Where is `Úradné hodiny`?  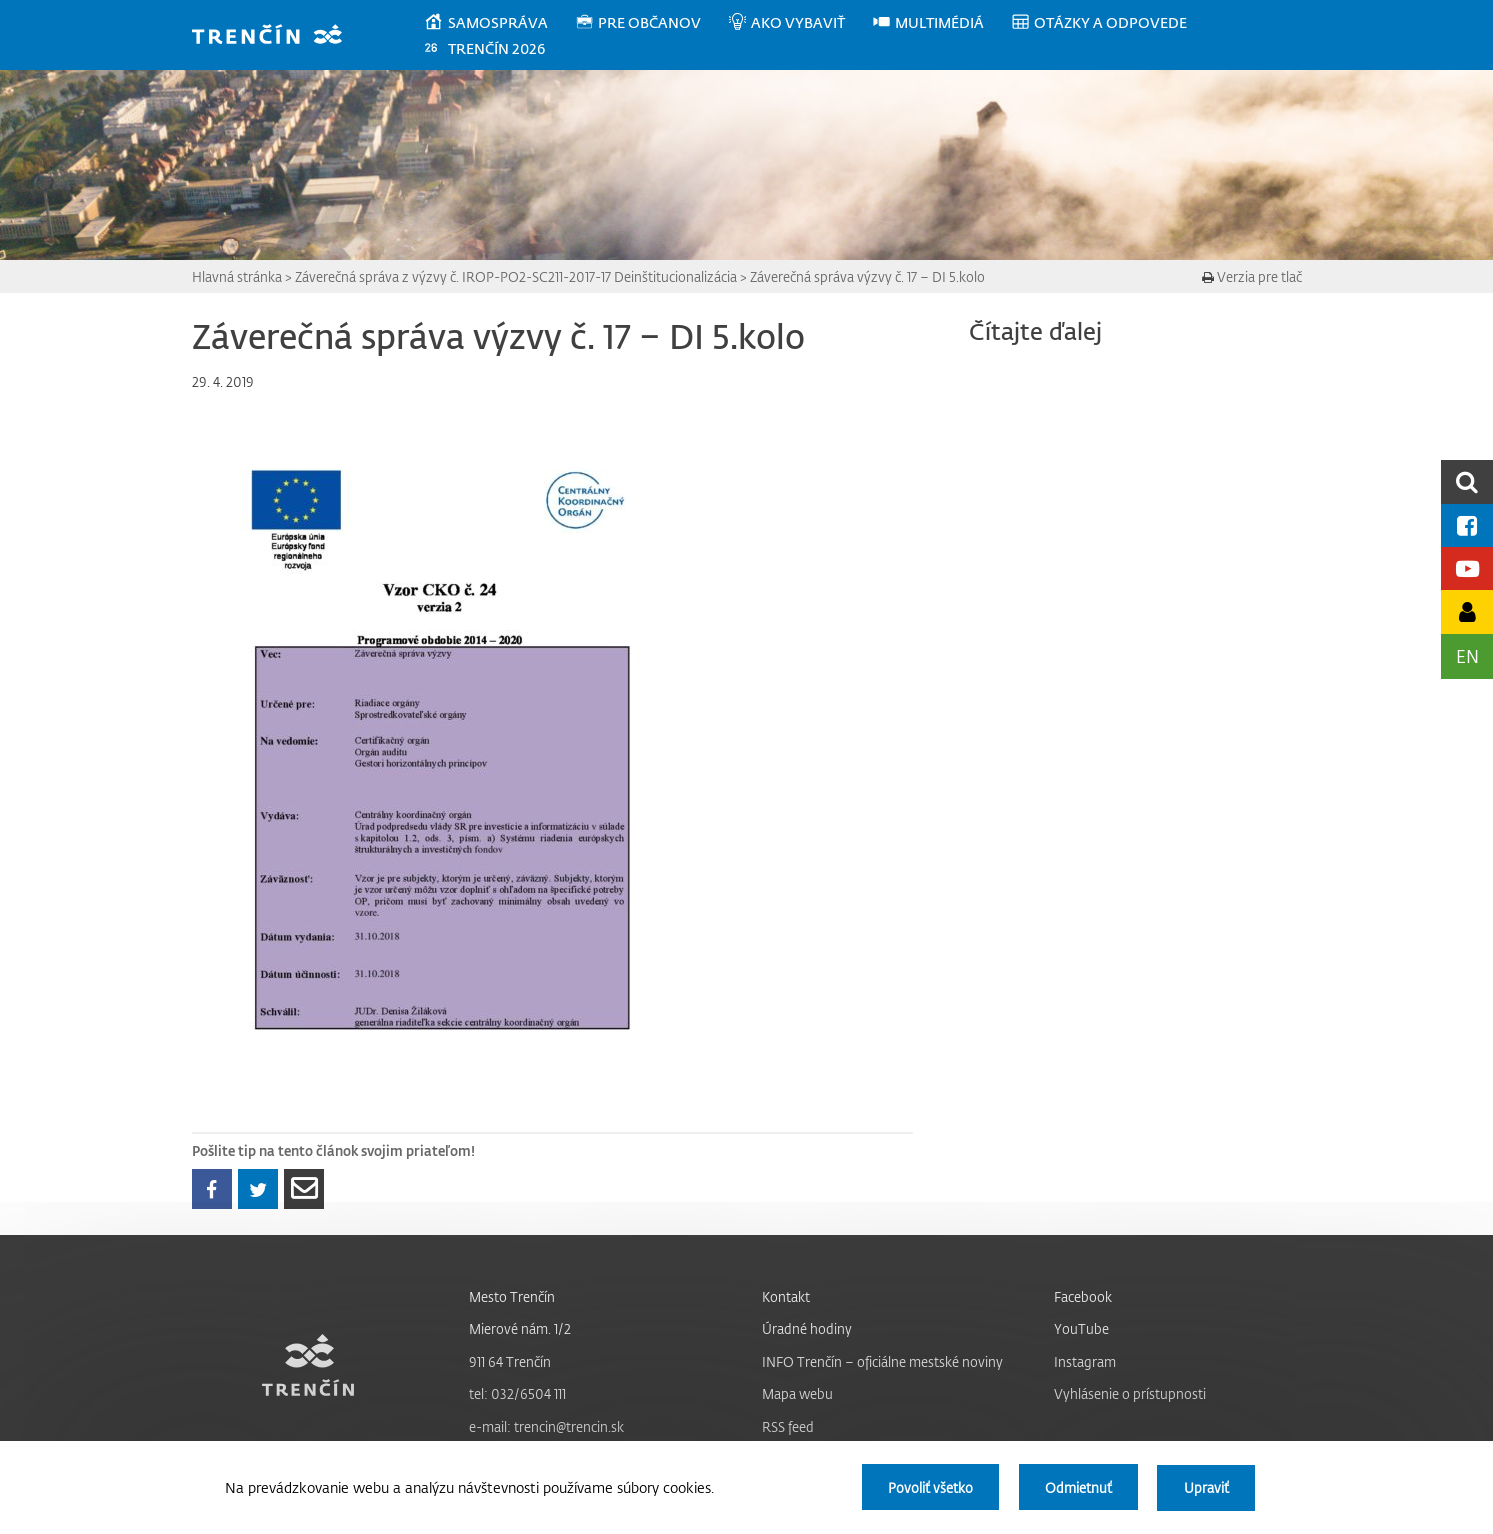 Úradné hodiny is located at coordinates (807, 1328).